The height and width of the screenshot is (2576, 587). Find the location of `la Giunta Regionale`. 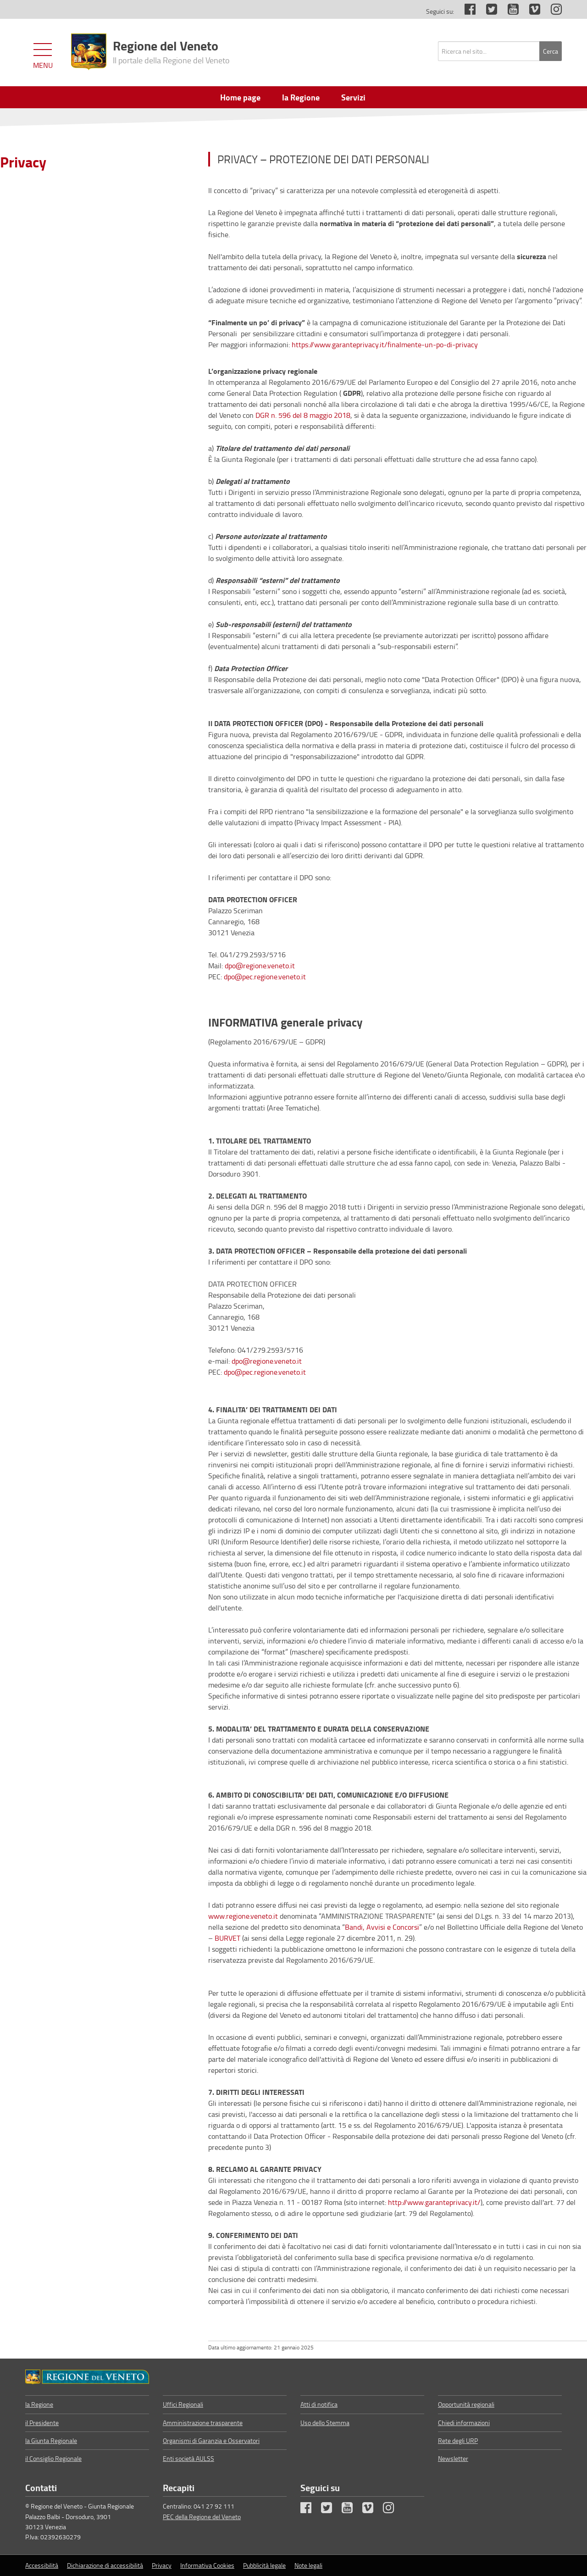

la Giunta Regionale is located at coordinates (51, 2440).